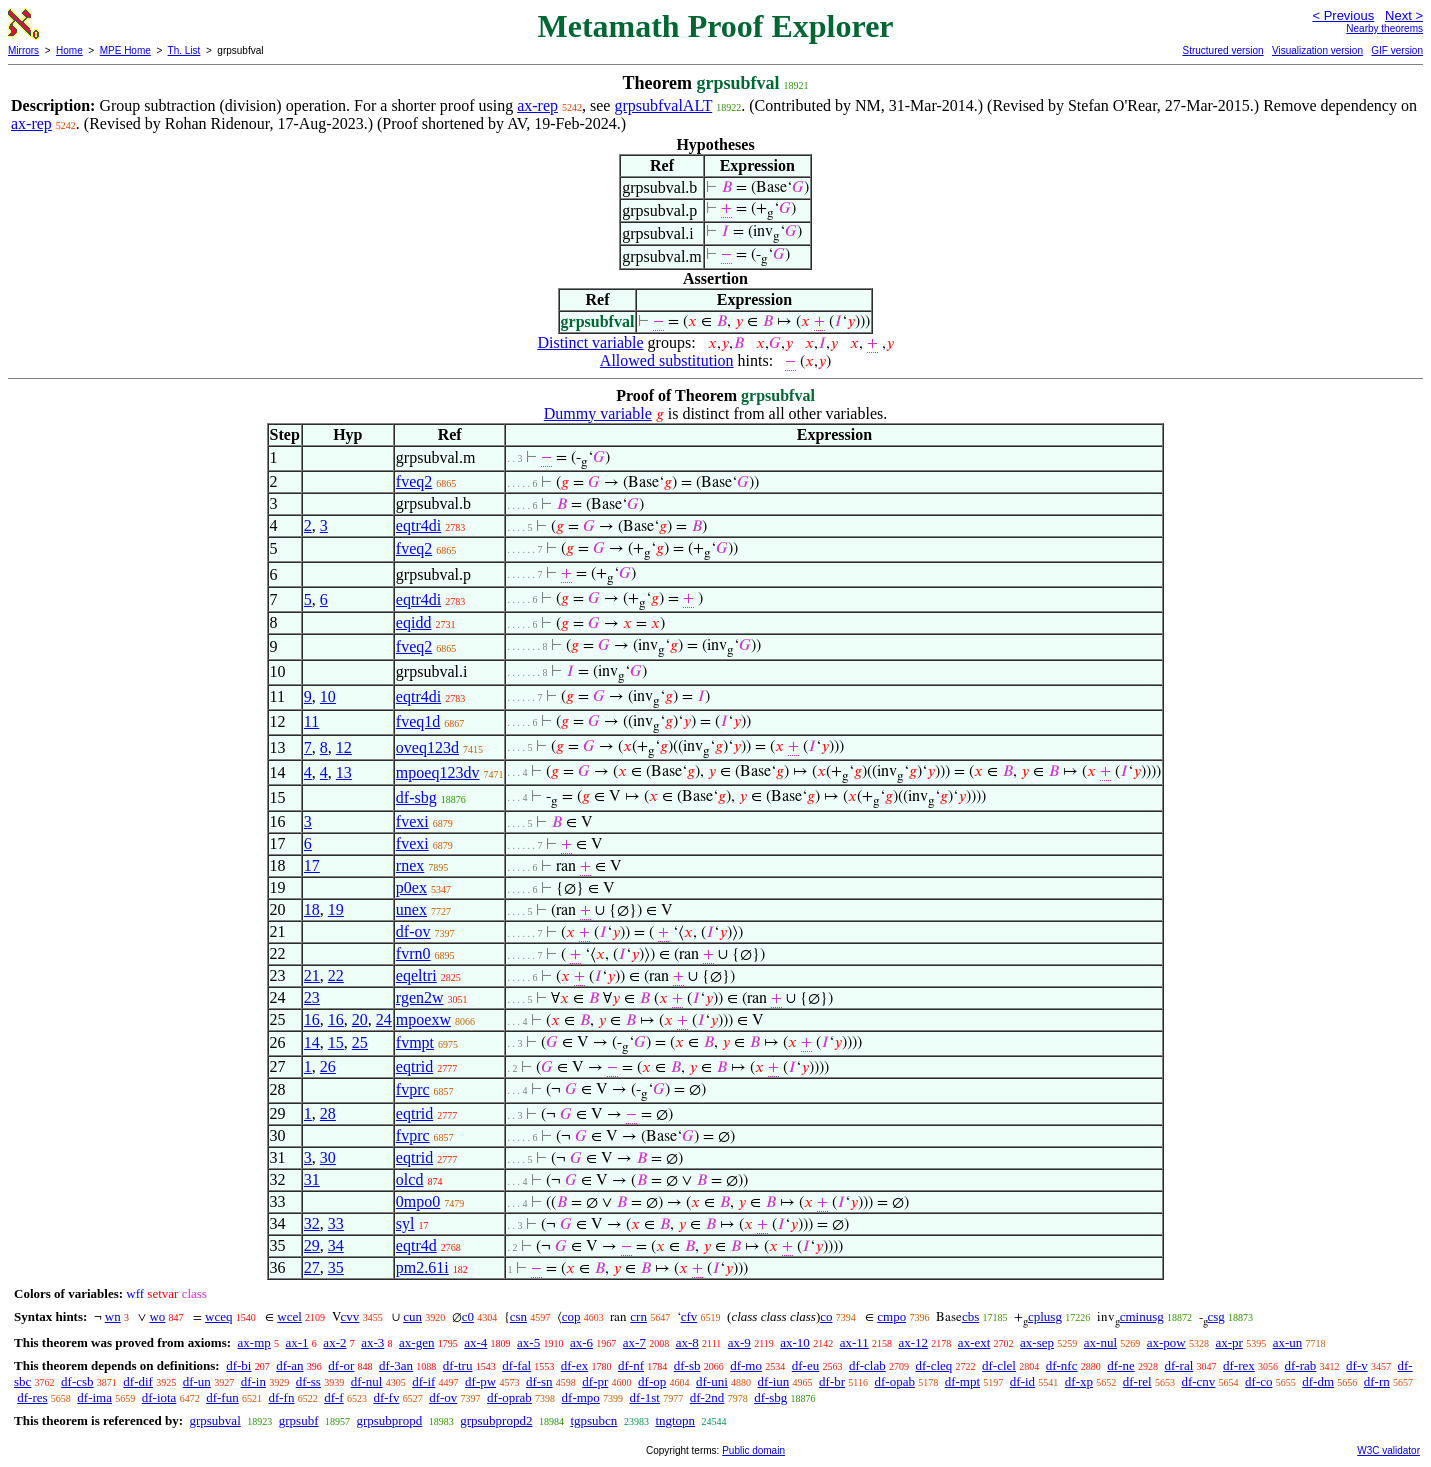 This screenshot has width=1431, height=1467. What do you see at coordinates (312, 865) in the screenshot?
I see `17` at bounding box center [312, 865].